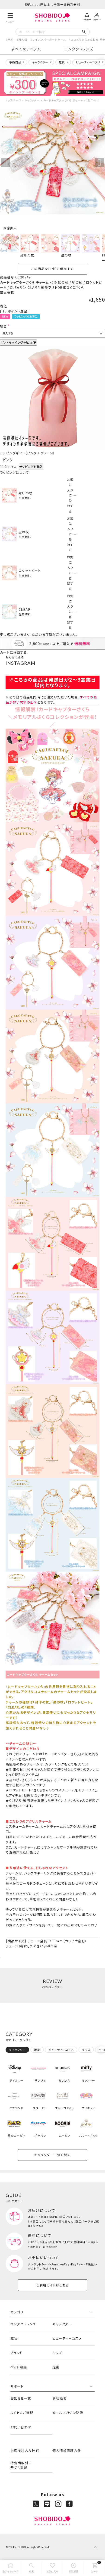  What do you see at coordinates (78, 49) in the screenshot?
I see `コンタクトレンズ` at bounding box center [78, 49].